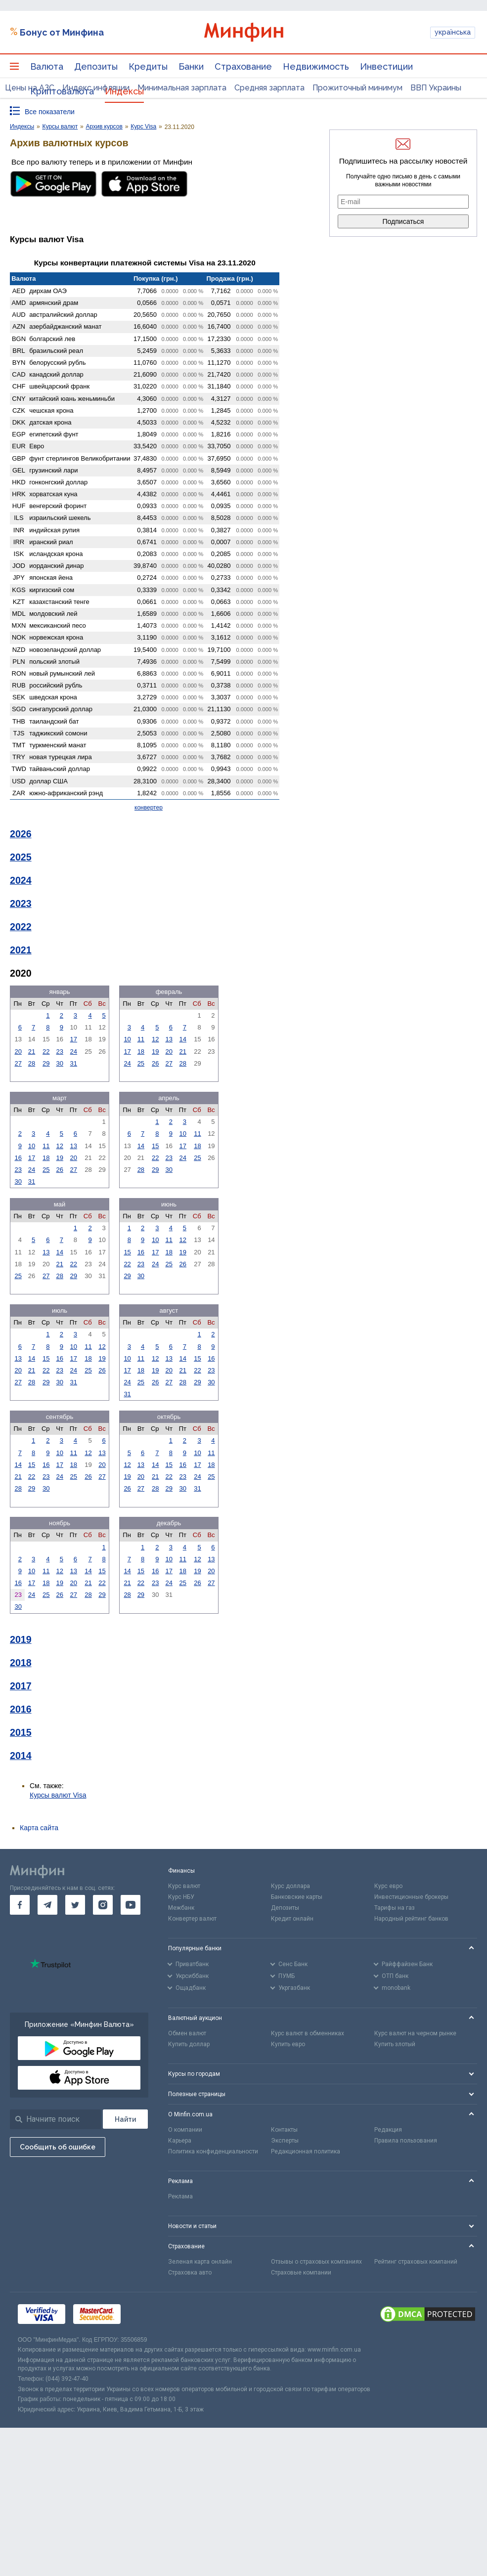 The image size is (487, 2576). I want to click on 13, so click(168, 1039).